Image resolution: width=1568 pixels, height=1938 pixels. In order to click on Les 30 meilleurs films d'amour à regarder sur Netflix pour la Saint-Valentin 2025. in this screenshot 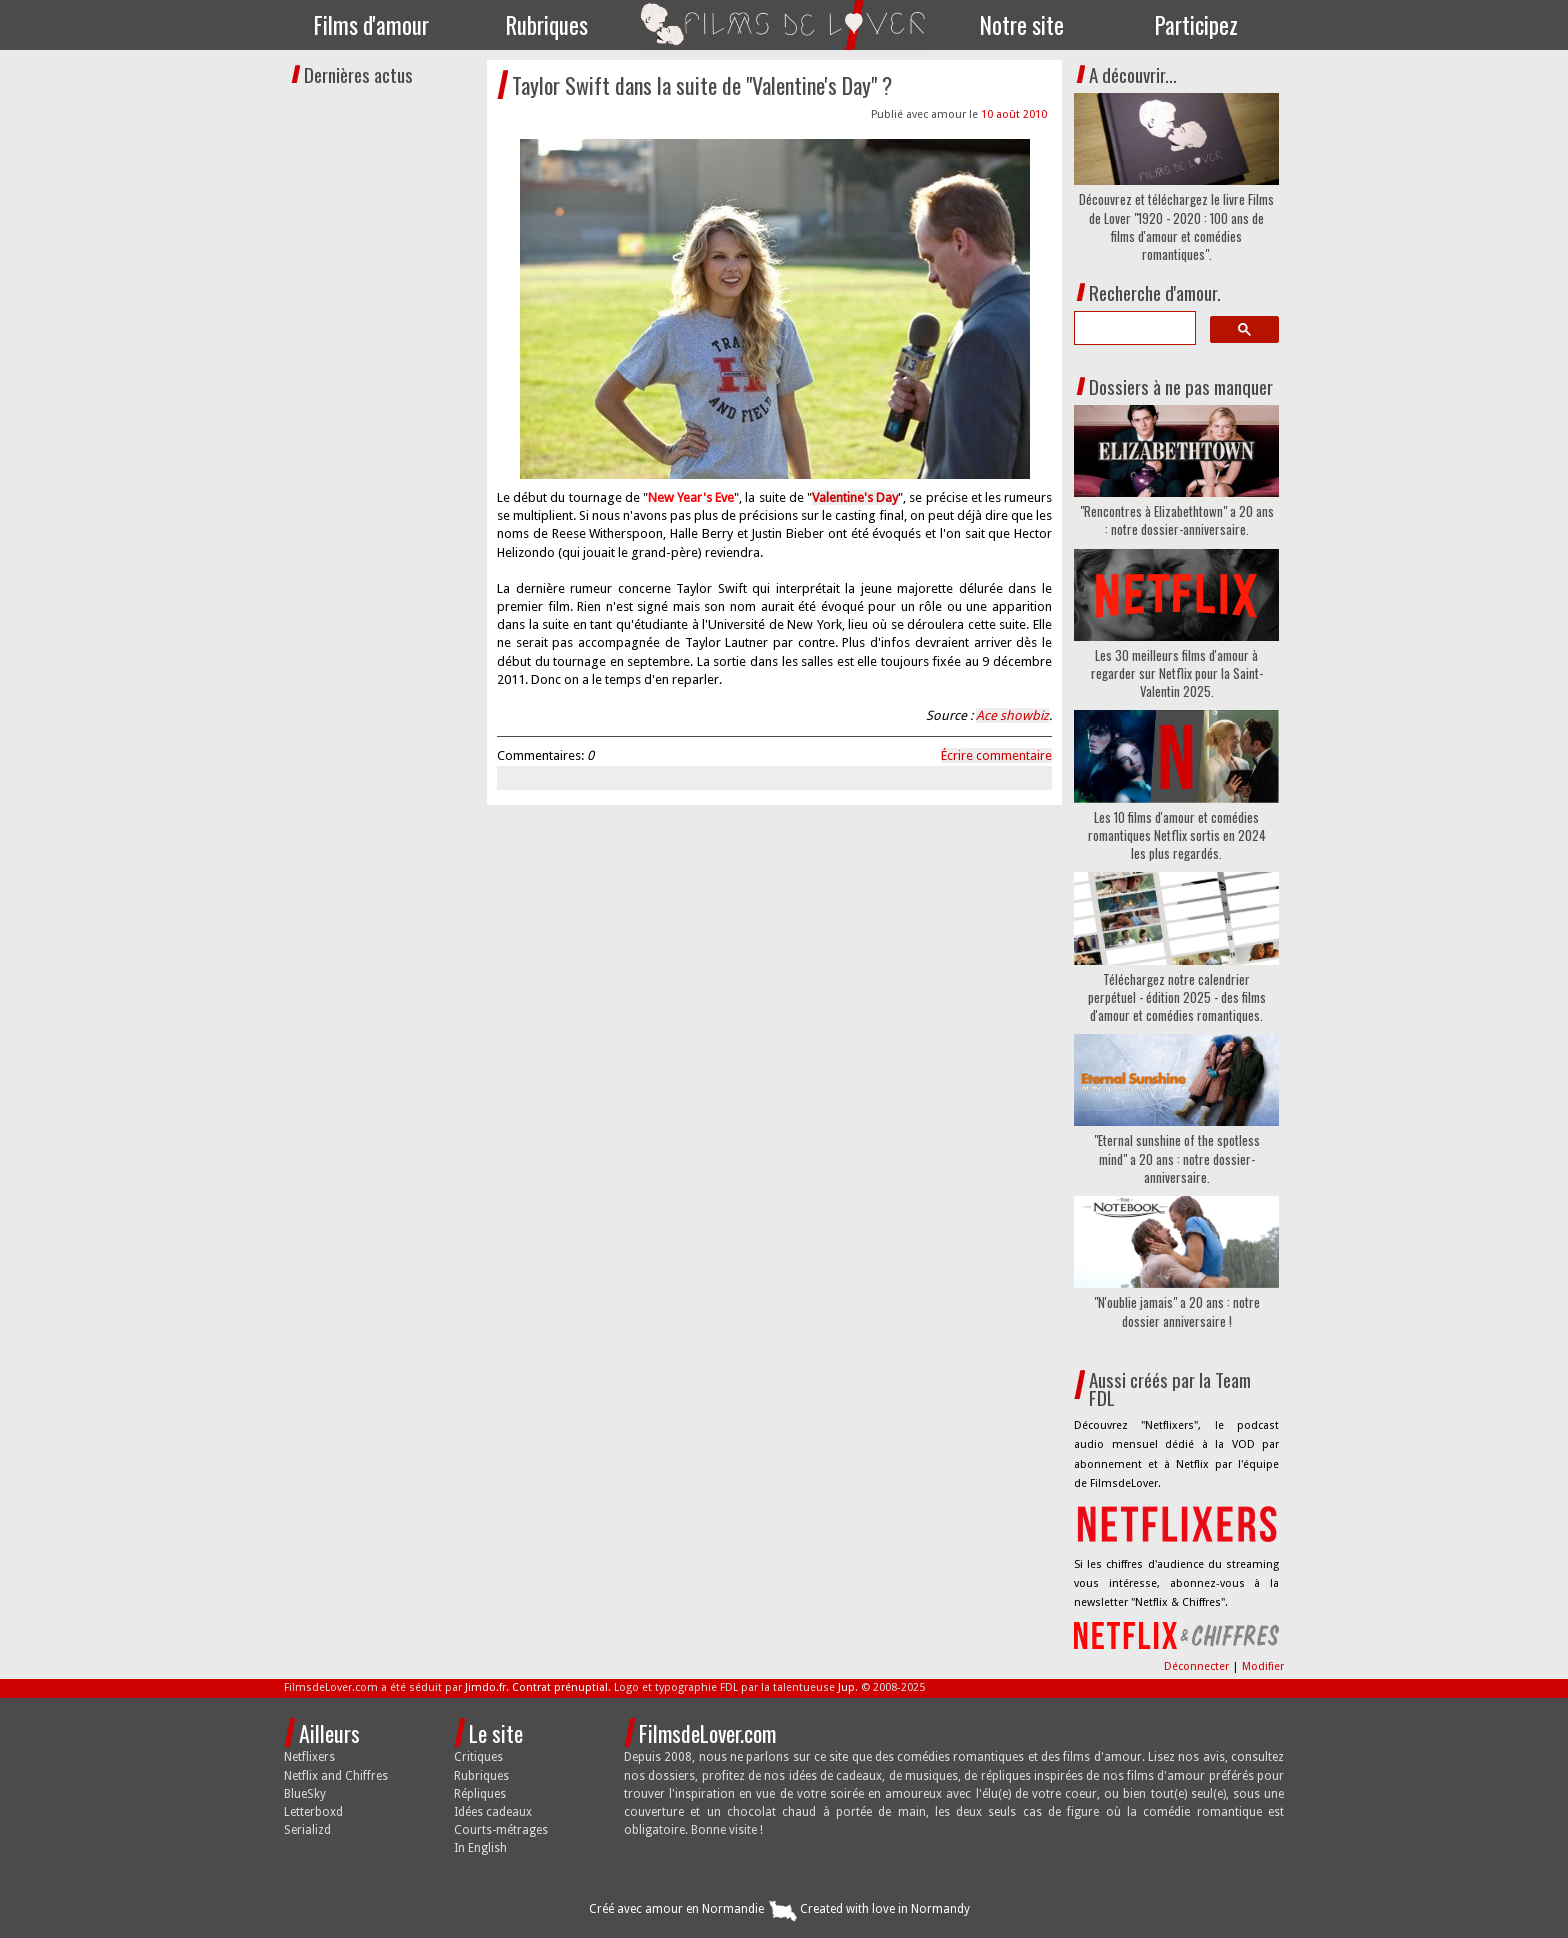, I will do `click(1177, 673)`.